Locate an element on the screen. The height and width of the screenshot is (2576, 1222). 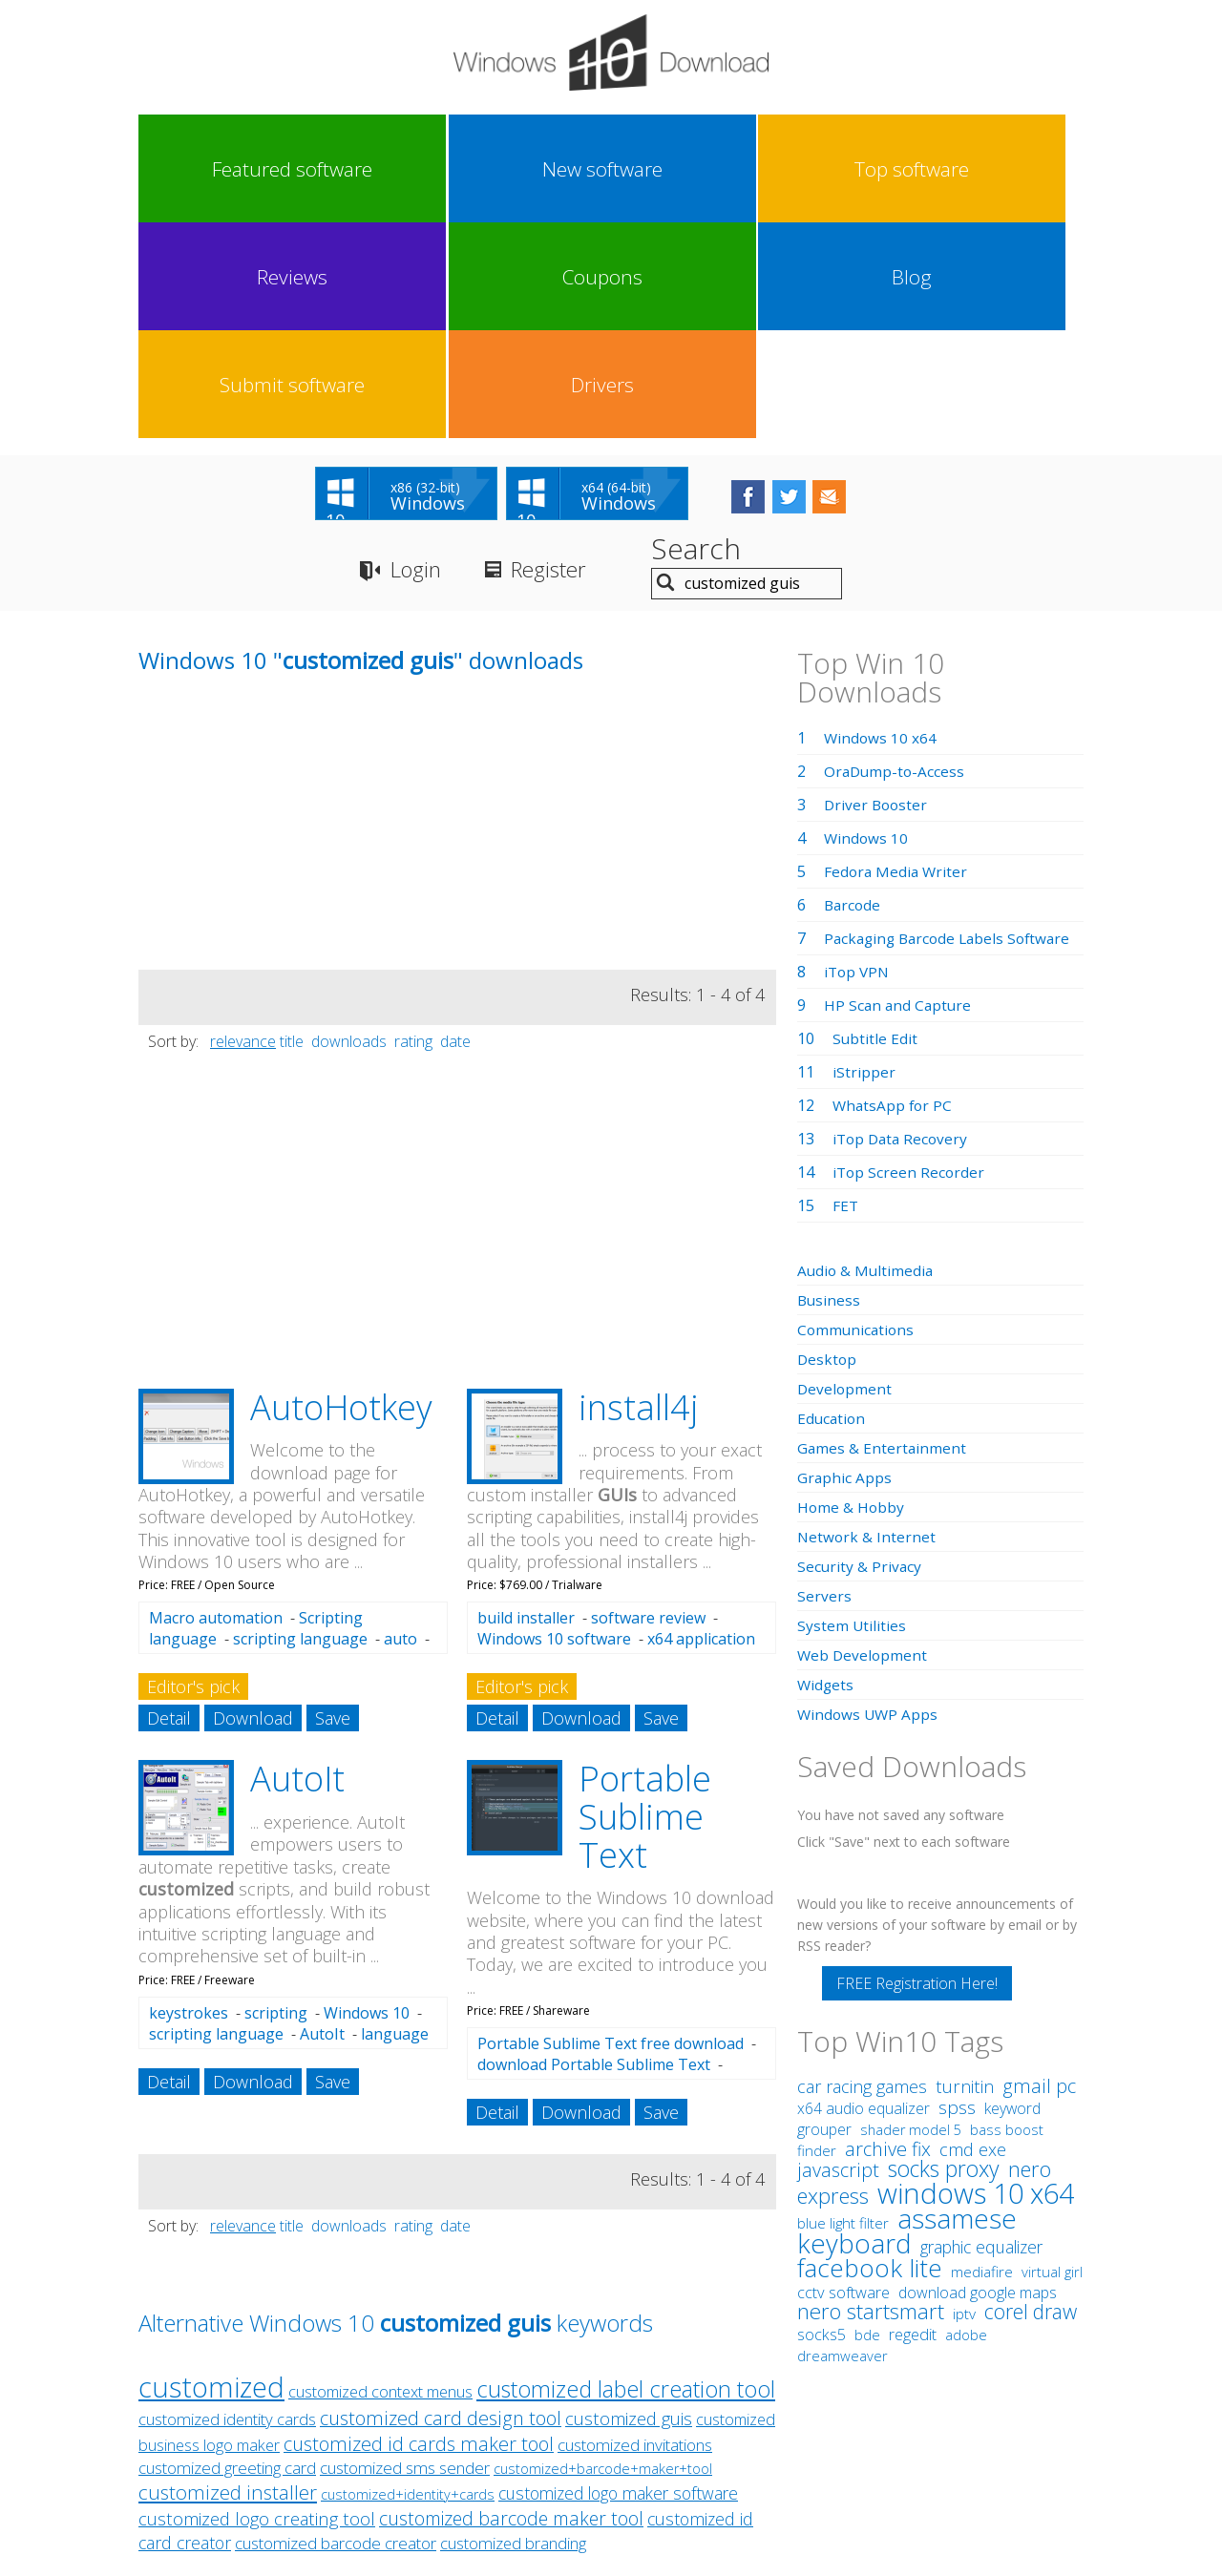
download google maps is located at coordinates (977, 2080).